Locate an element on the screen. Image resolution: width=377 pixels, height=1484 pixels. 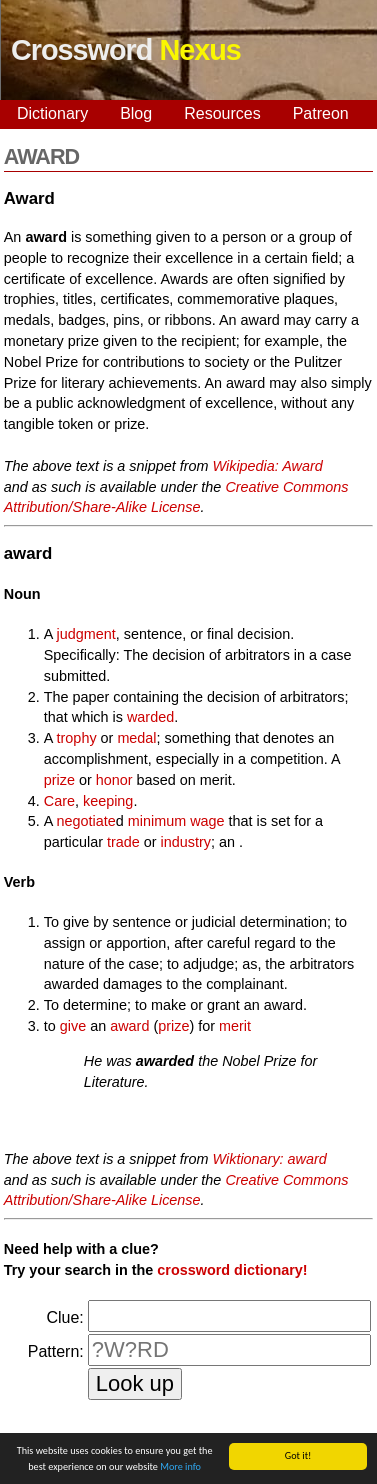
negotiate is located at coordinates (86, 821).